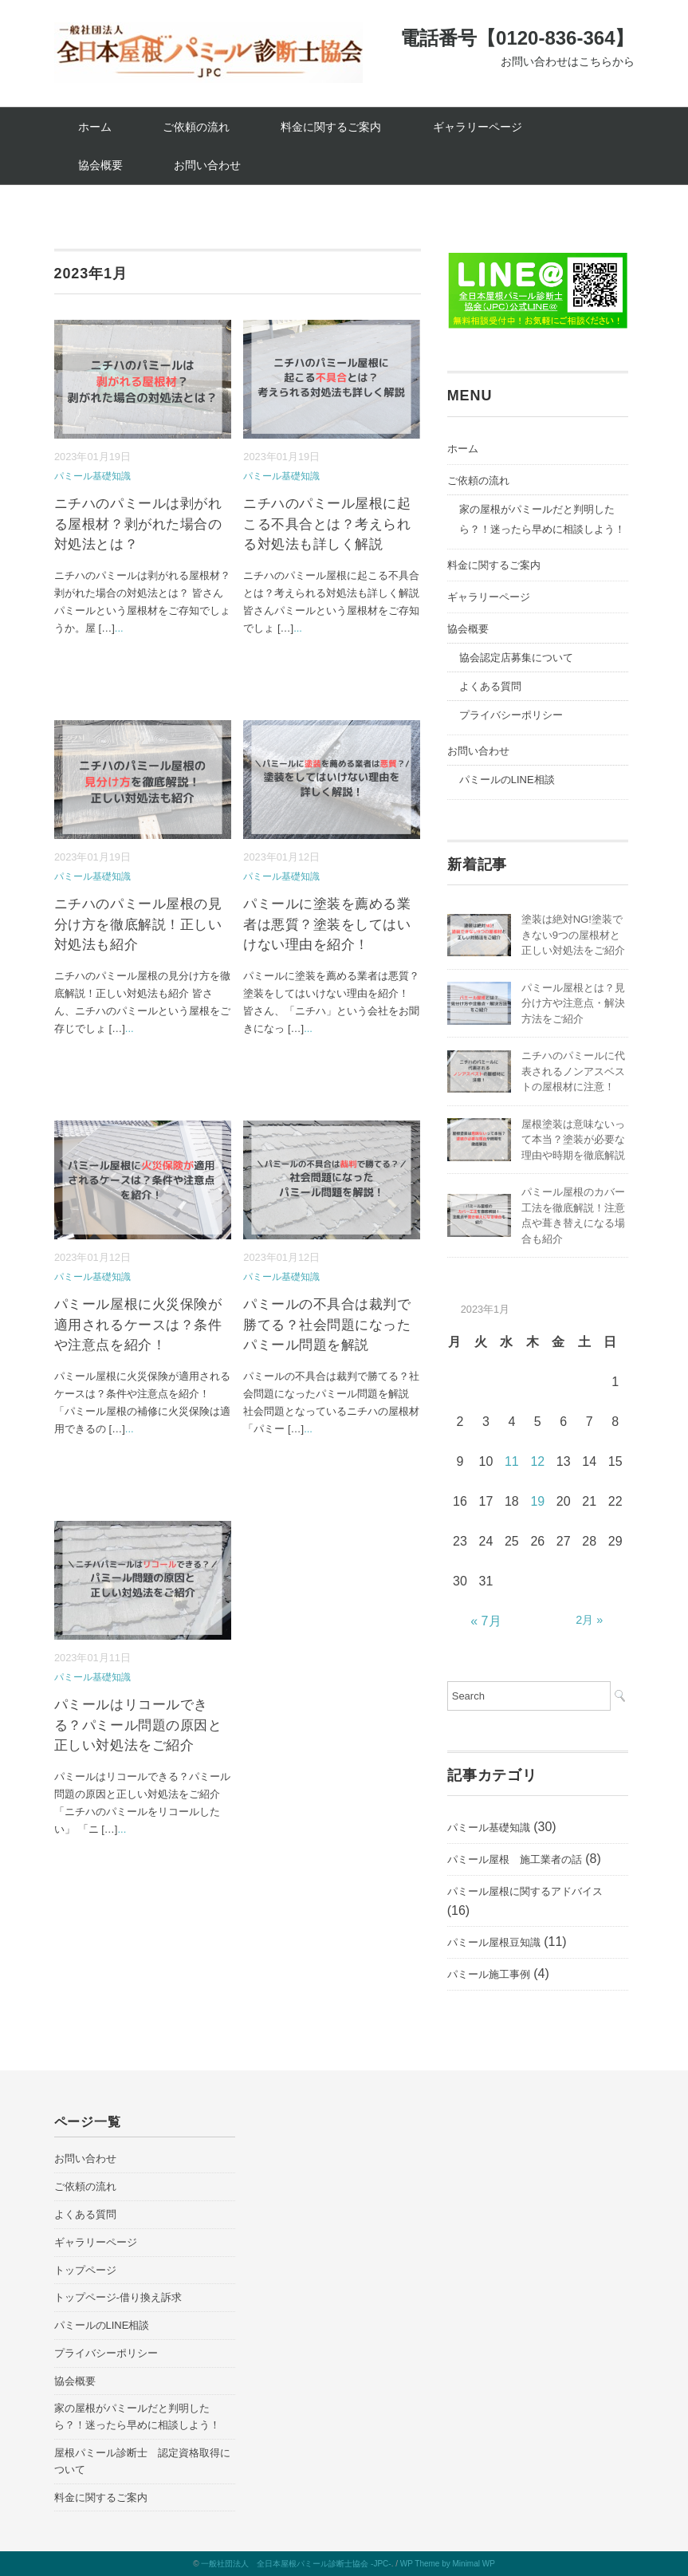 The height and width of the screenshot is (2576, 688). What do you see at coordinates (92, 476) in the screenshot?
I see `パミール基礎知識` at bounding box center [92, 476].